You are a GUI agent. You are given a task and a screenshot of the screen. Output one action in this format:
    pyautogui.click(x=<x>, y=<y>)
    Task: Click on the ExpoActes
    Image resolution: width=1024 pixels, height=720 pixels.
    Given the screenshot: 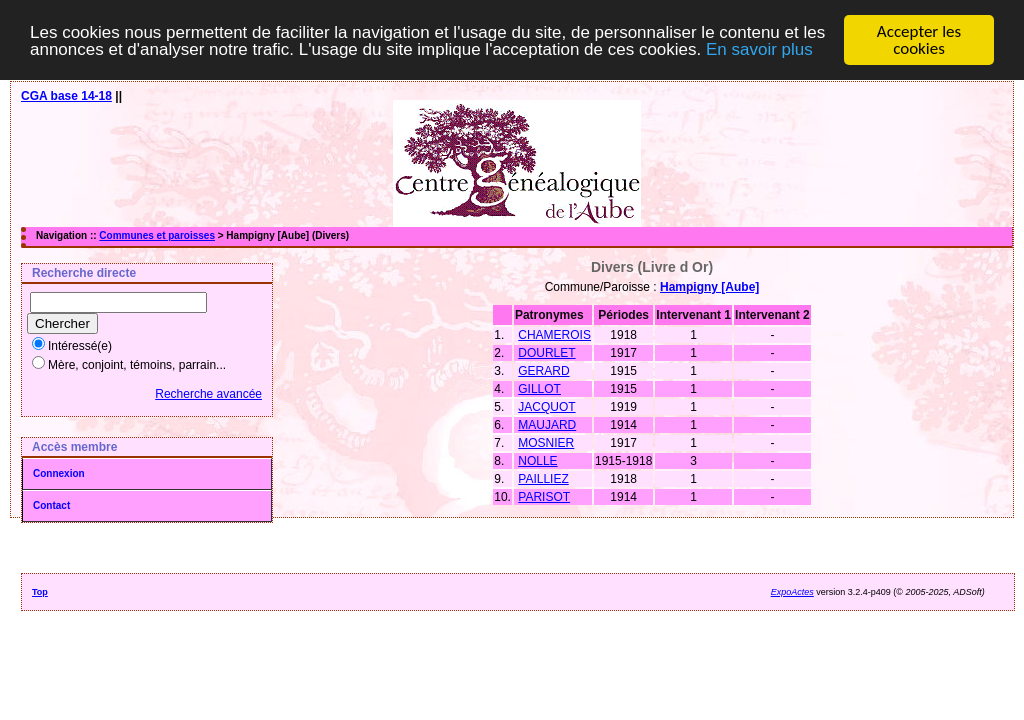 What is the action you would take?
    pyautogui.click(x=792, y=592)
    